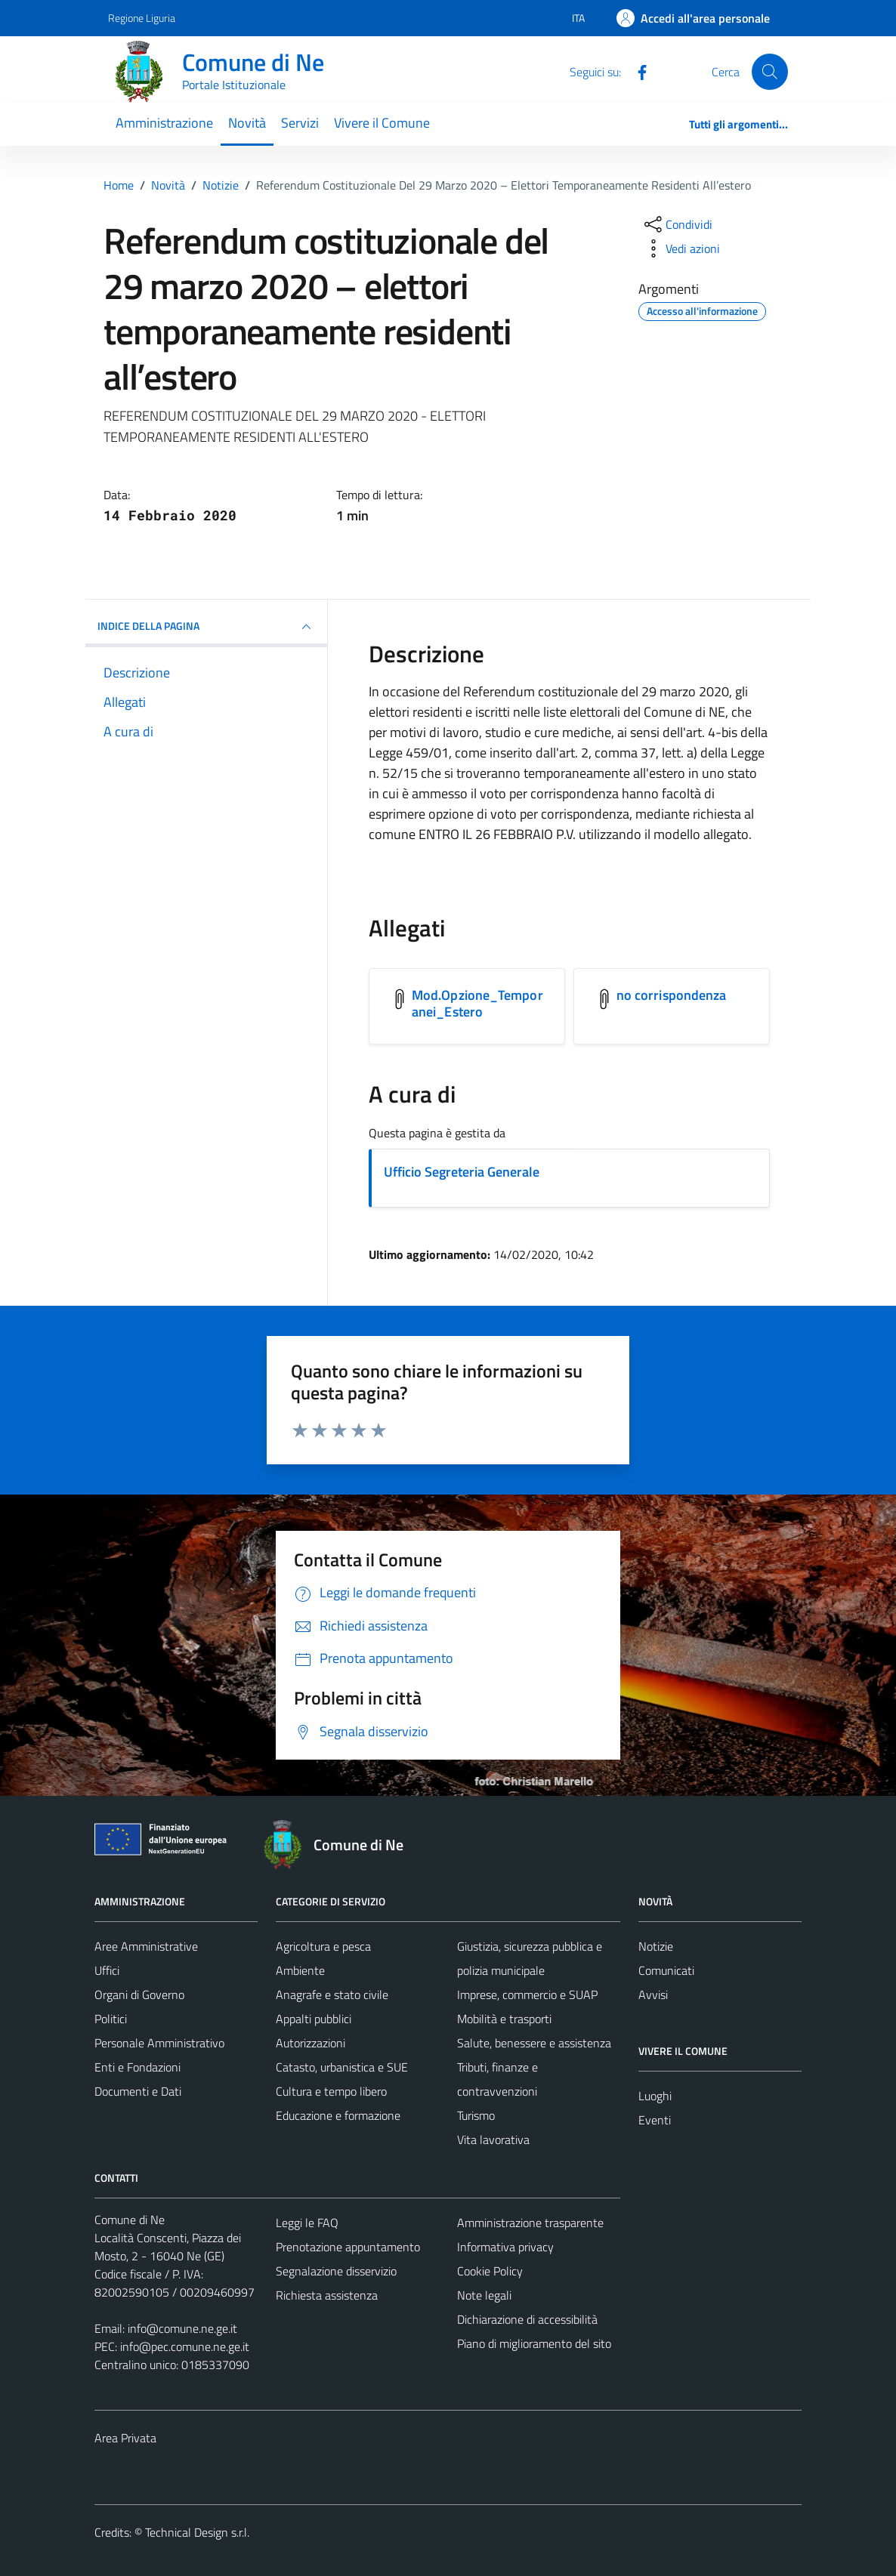  What do you see at coordinates (348, 2247) in the screenshot?
I see `Prenotazione appuntamento` at bounding box center [348, 2247].